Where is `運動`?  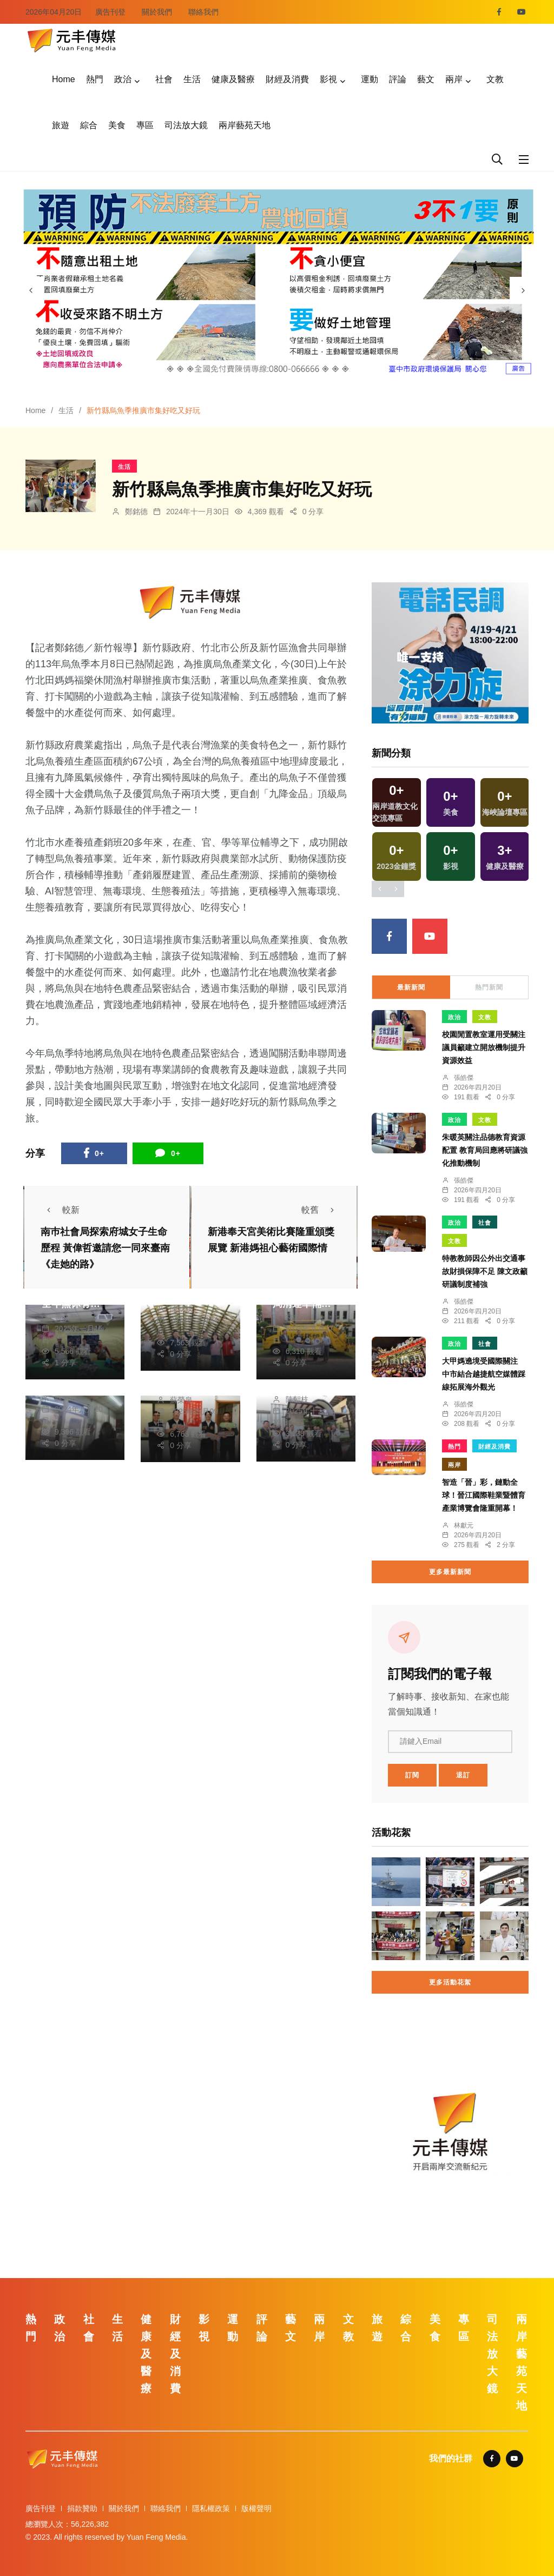 運動 is located at coordinates (369, 79).